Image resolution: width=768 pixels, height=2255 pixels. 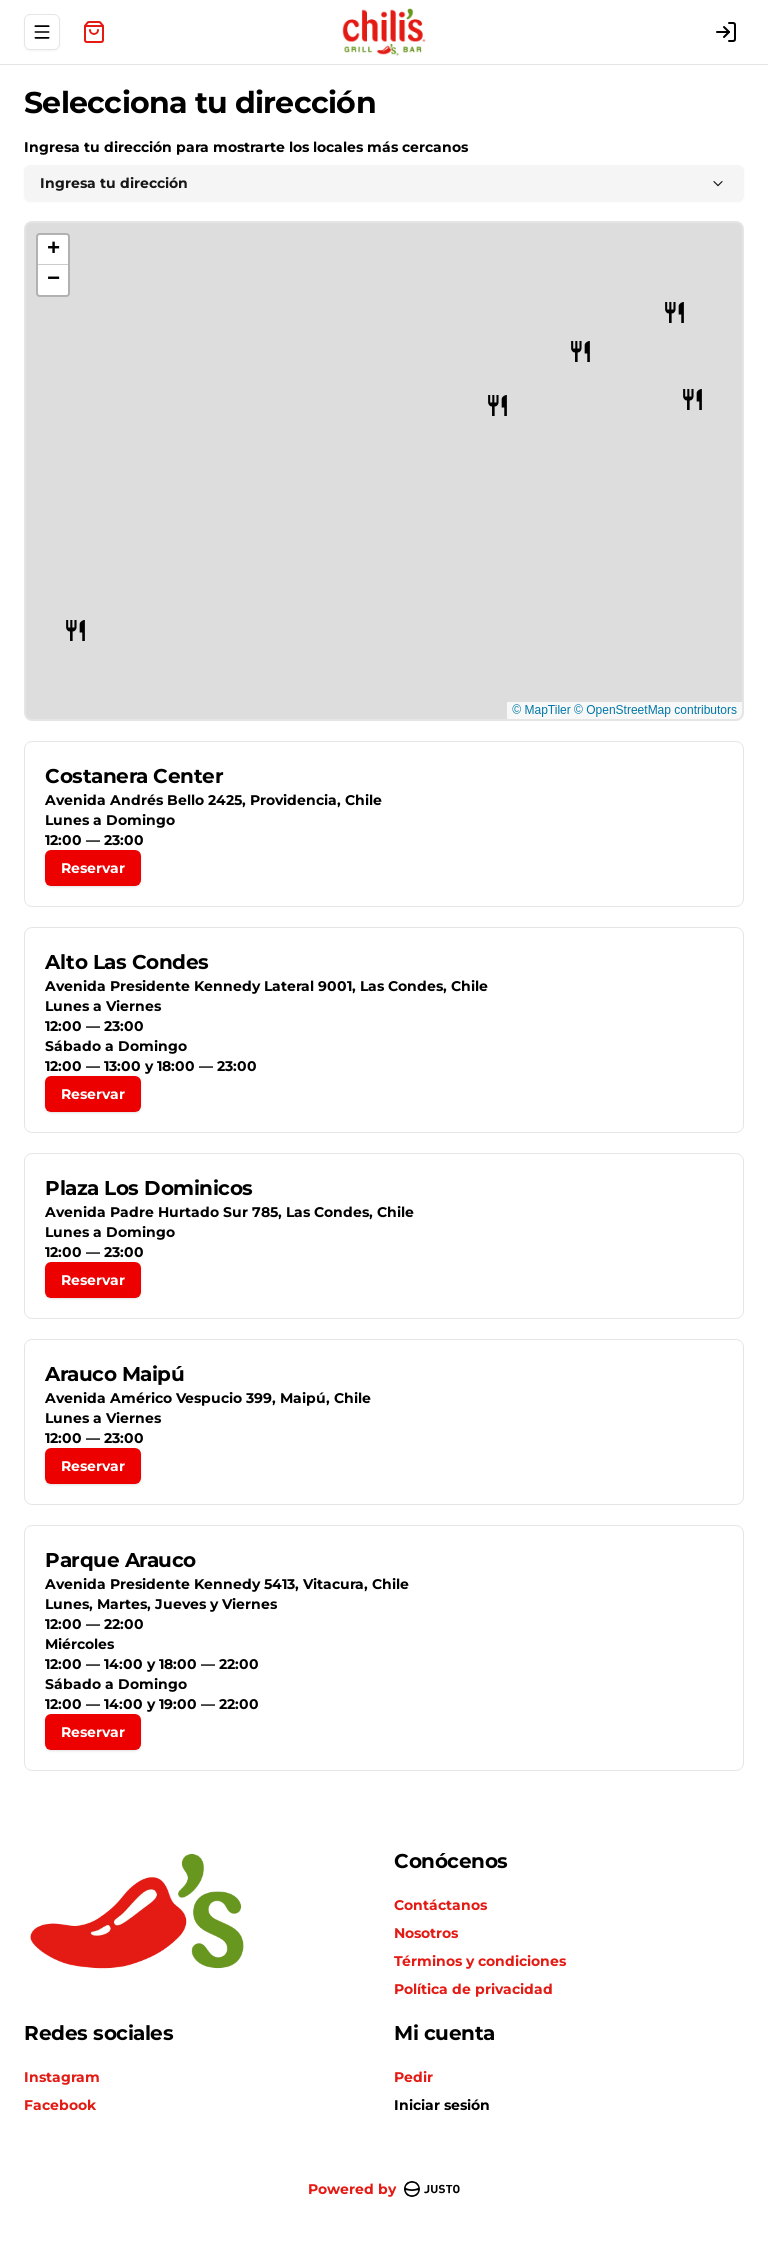 What do you see at coordinates (62, 2077) in the screenshot?
I see `Instagram` at bounding box center [62, 2077].